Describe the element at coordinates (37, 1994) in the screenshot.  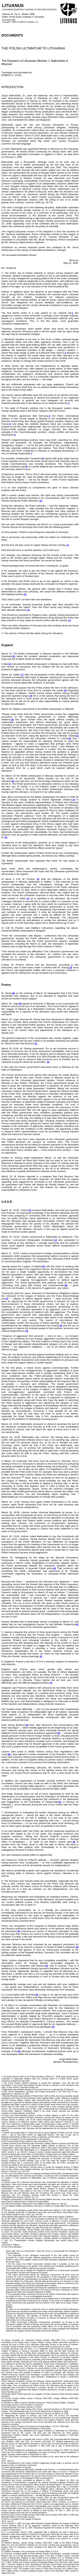
I see `52` at that location.